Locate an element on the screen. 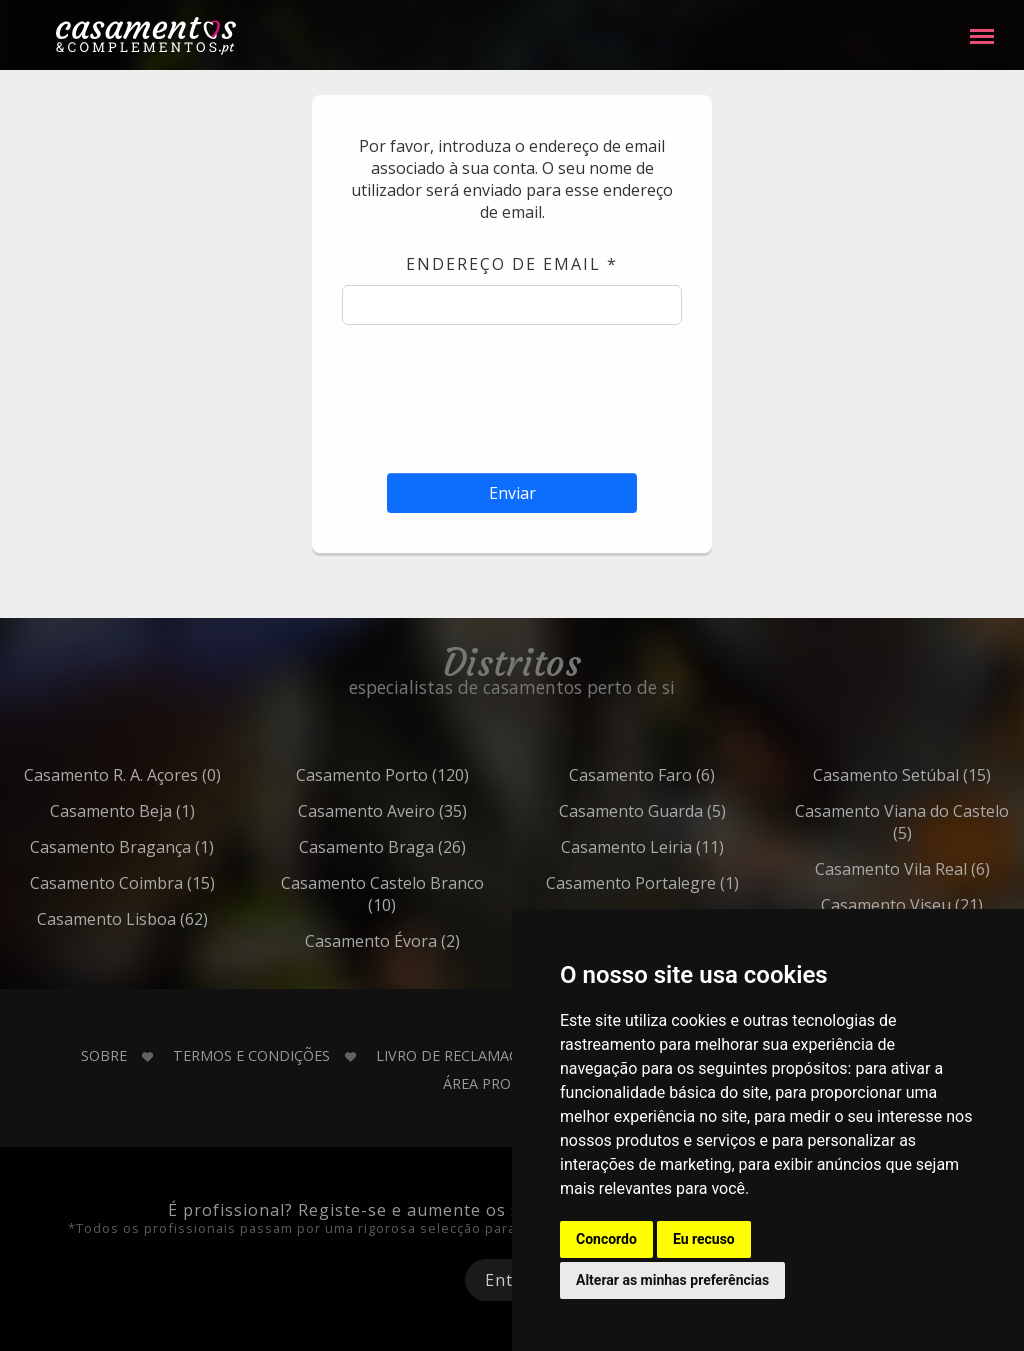 The height and width of the screenshot is (1351, 1024). Livro de Reclamações Online is located at coordinates (489, 1055).